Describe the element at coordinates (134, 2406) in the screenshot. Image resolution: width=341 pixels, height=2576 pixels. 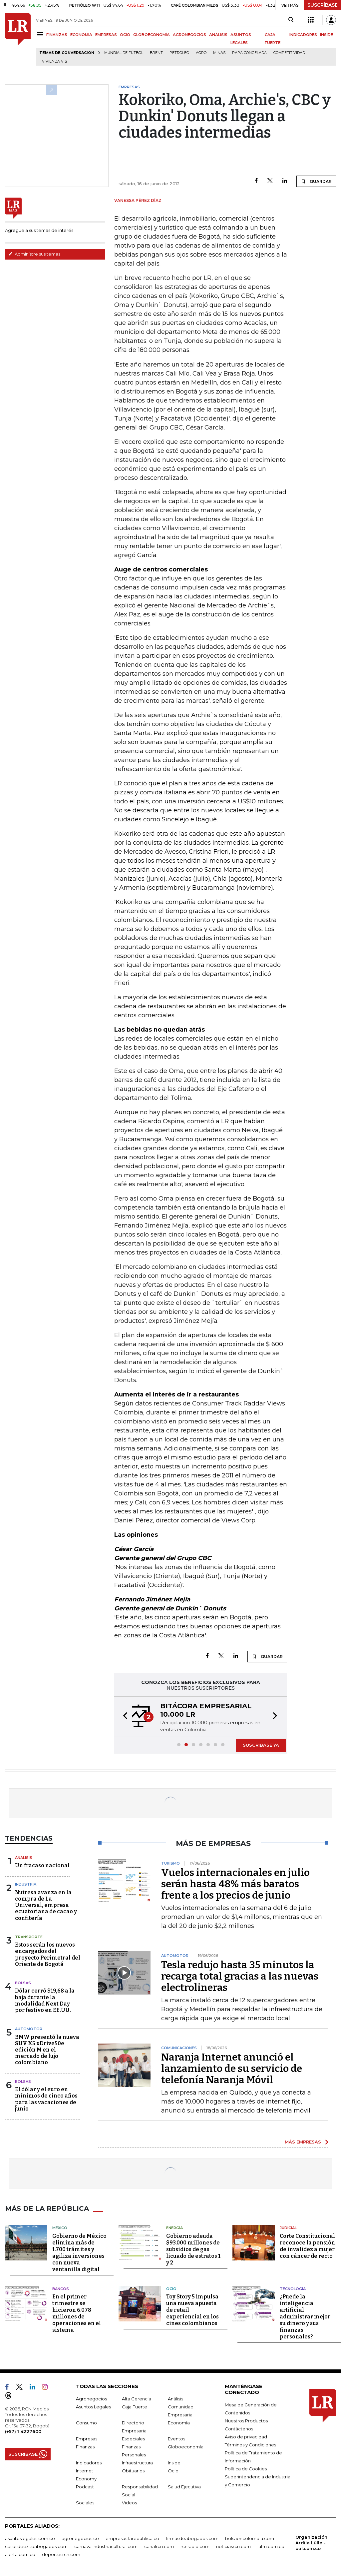
I see `Caja Fuerte` at that location.